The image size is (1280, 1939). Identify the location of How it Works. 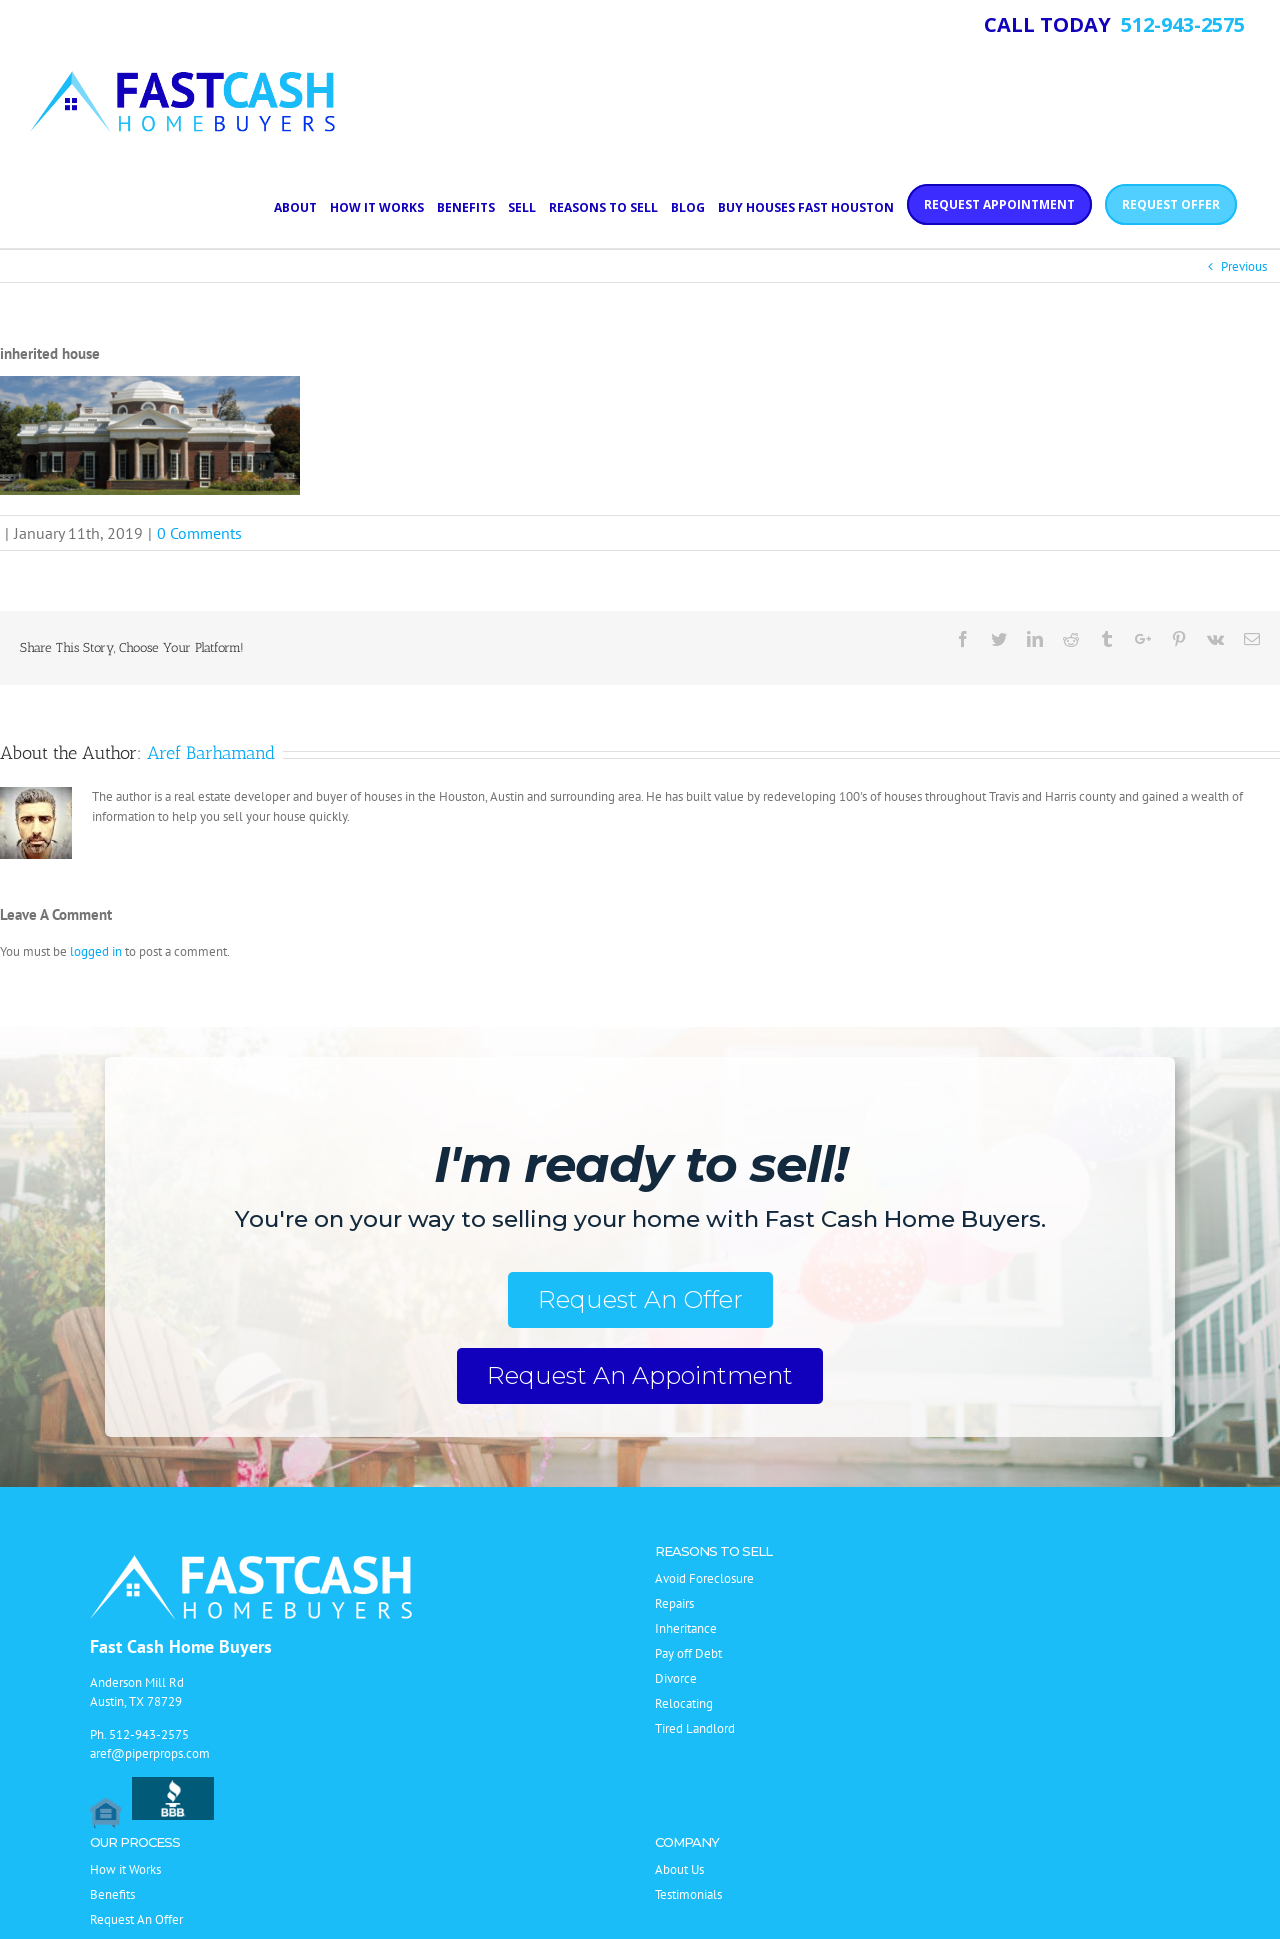
(125, 1869).